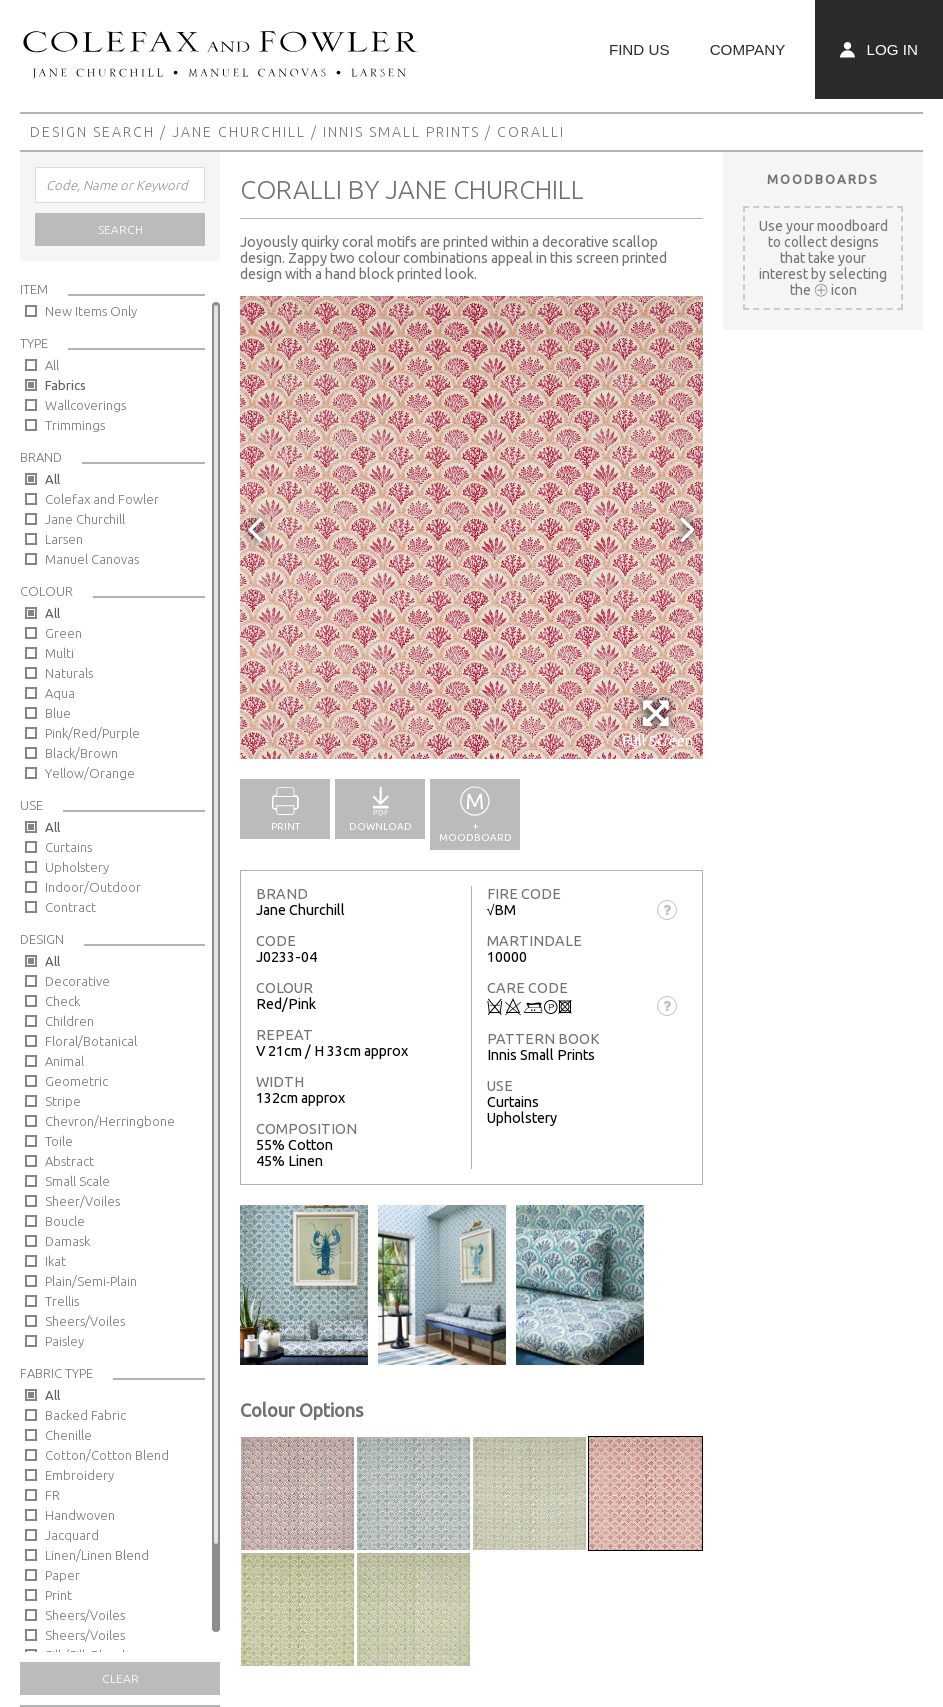 Image resolution: width=943 pixels, height=1707 pixels. I want to click on Paisley, so click(64, 1341).